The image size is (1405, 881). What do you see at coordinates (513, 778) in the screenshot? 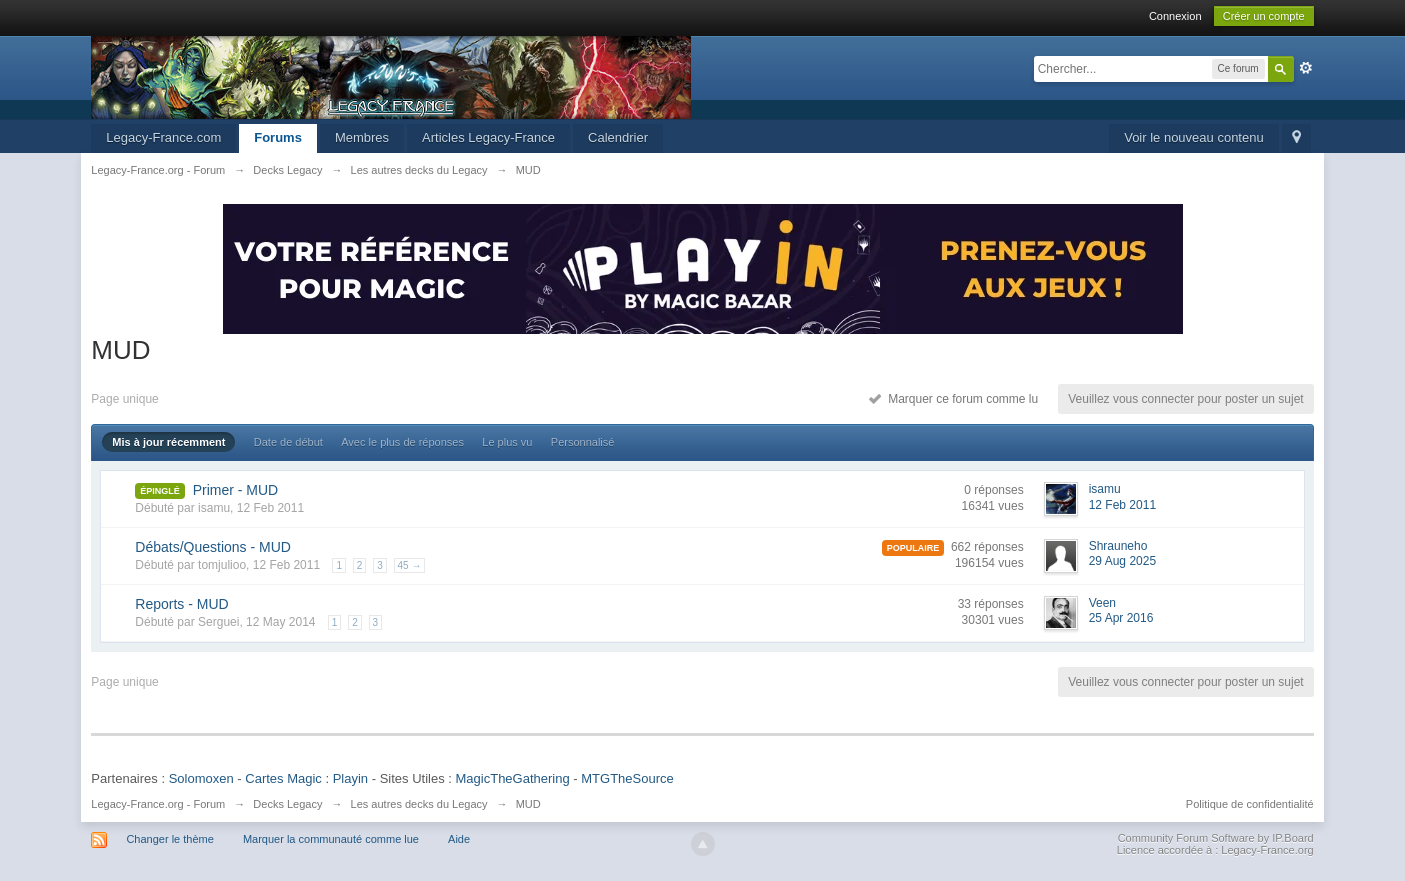
I see `MagicTheGathering` at bounding box center [513, 778].